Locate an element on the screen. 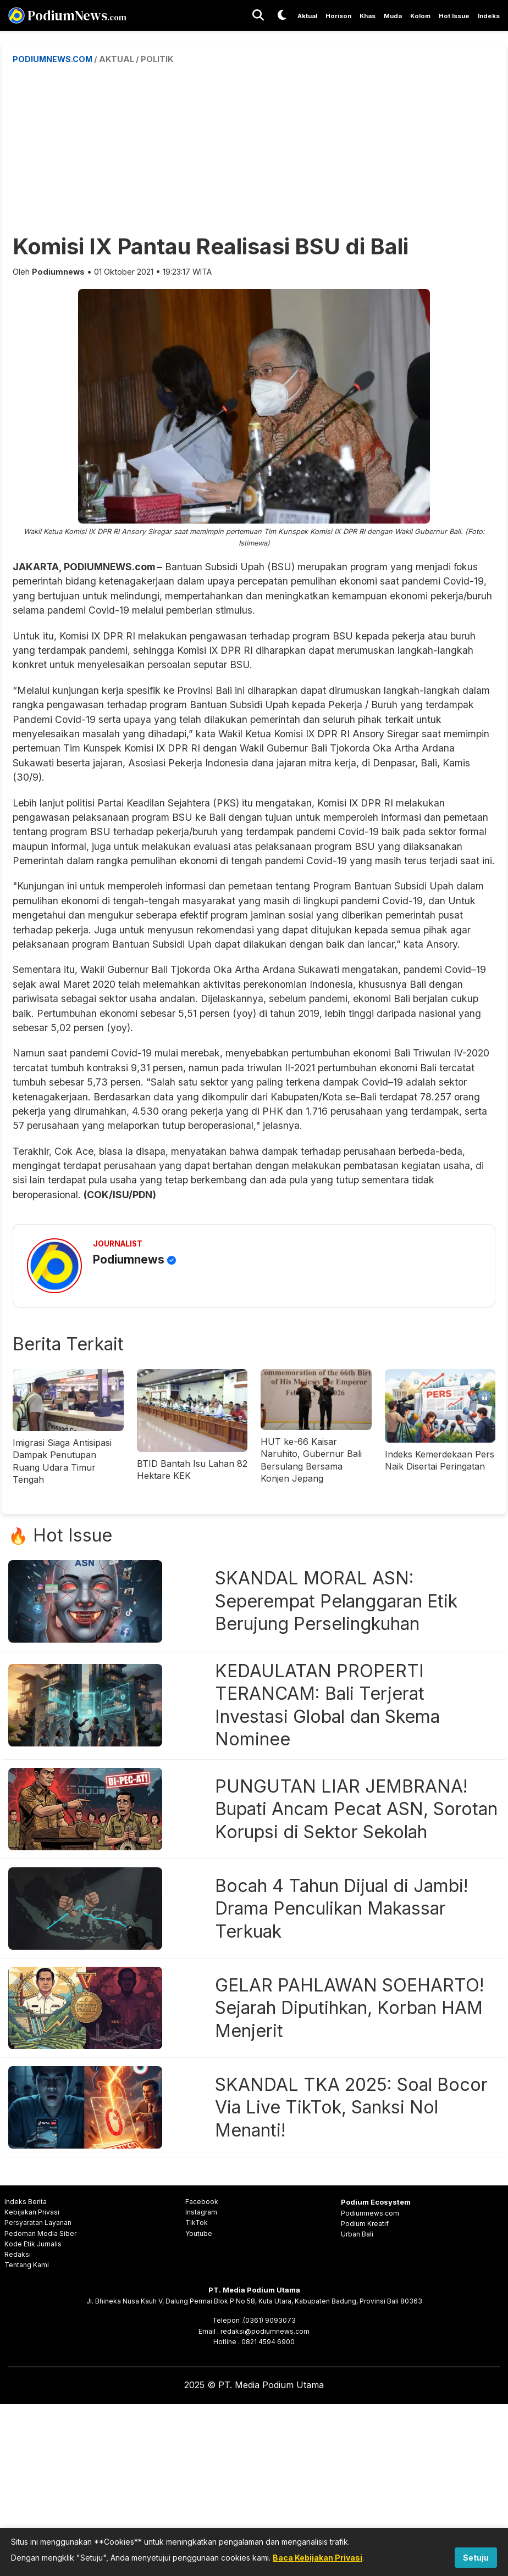 The height and width of the screenshot is (2576, 508). Facebook is located at coordinates (201, 2201).